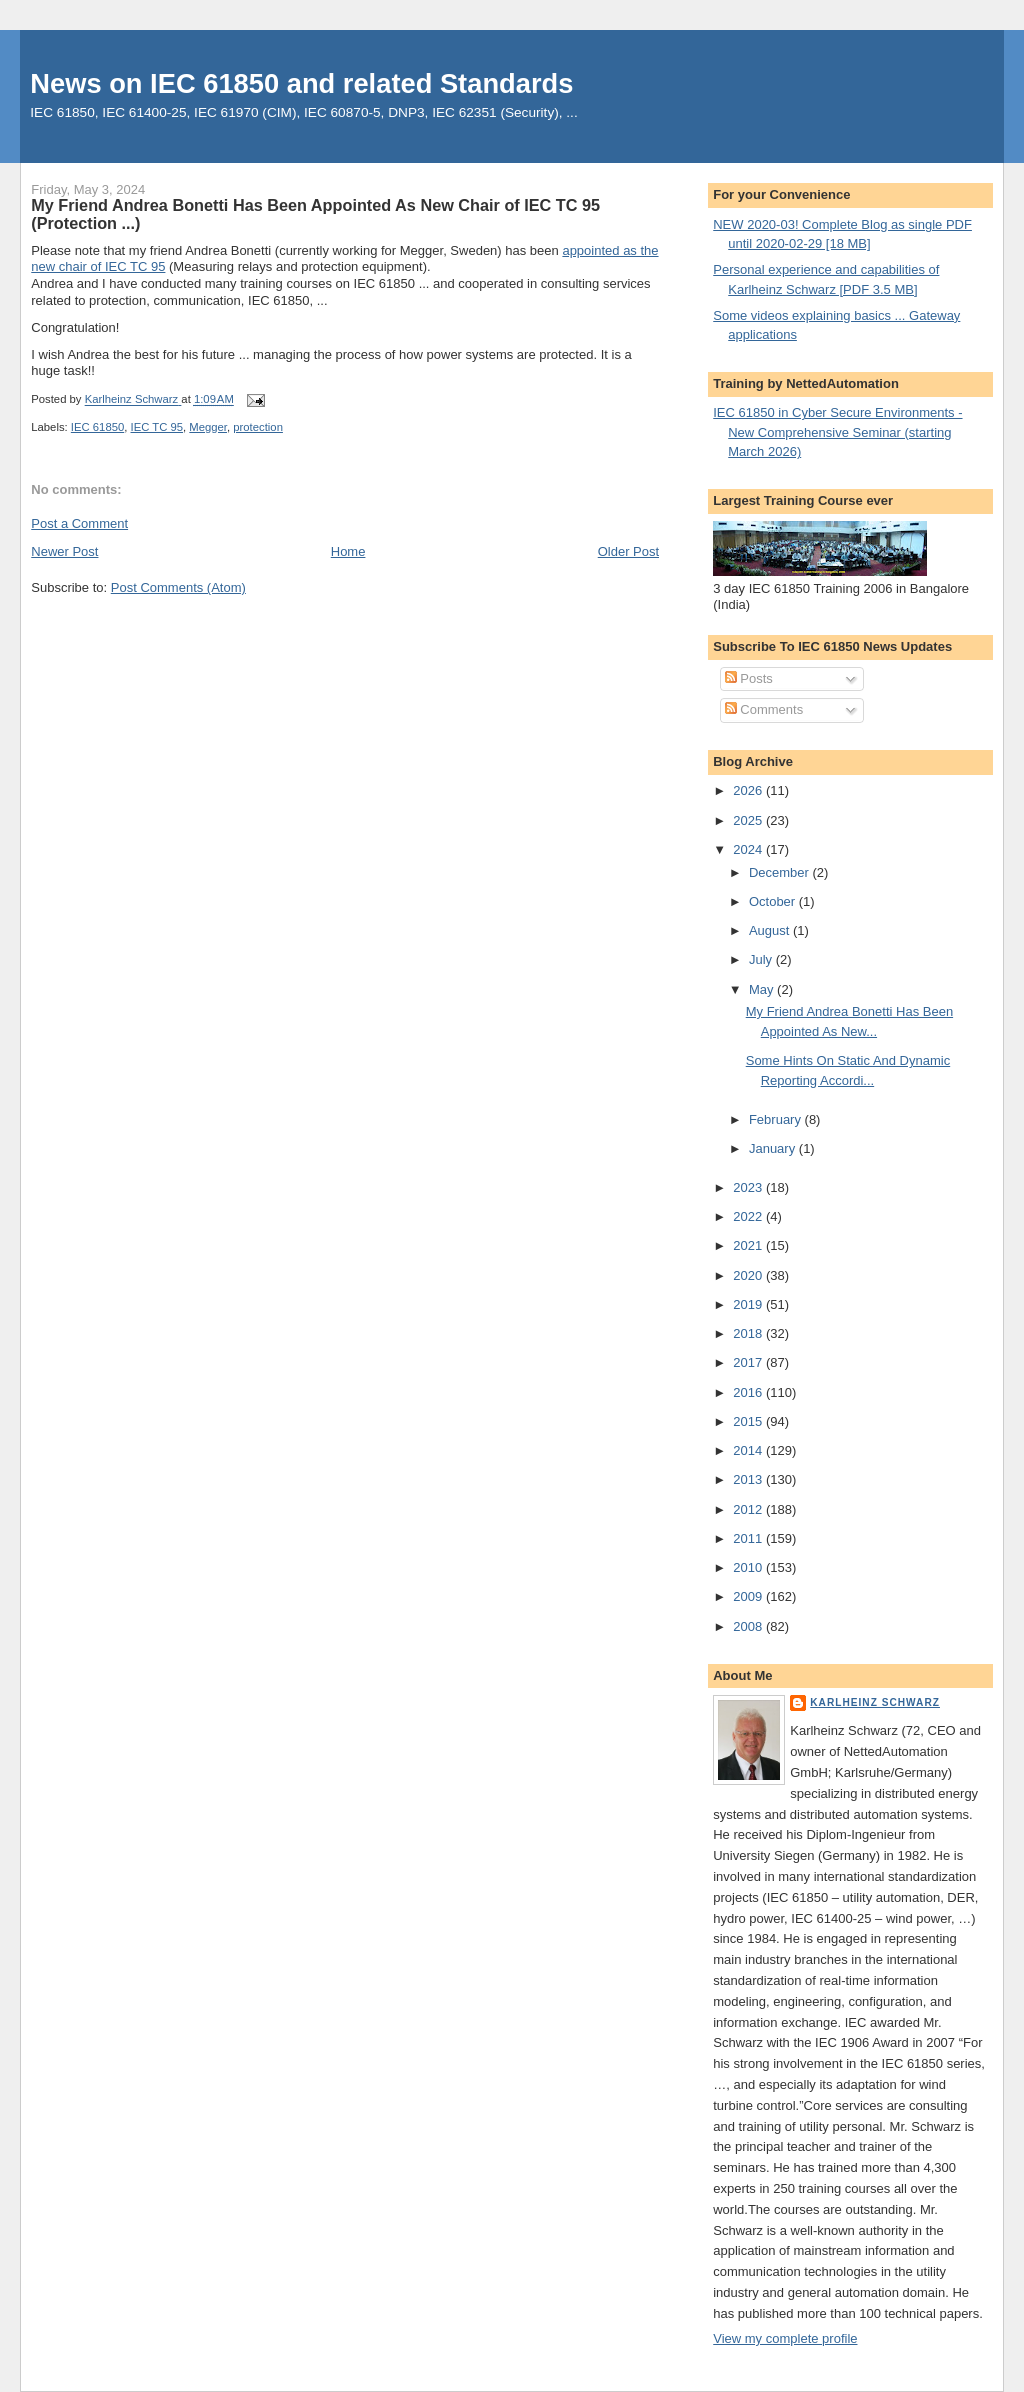 Image resolution: width=1024 pixels, height=2392 pixels. Describe the element at coordinates (258, 427) in the screenshot. I see `protection` at that location.